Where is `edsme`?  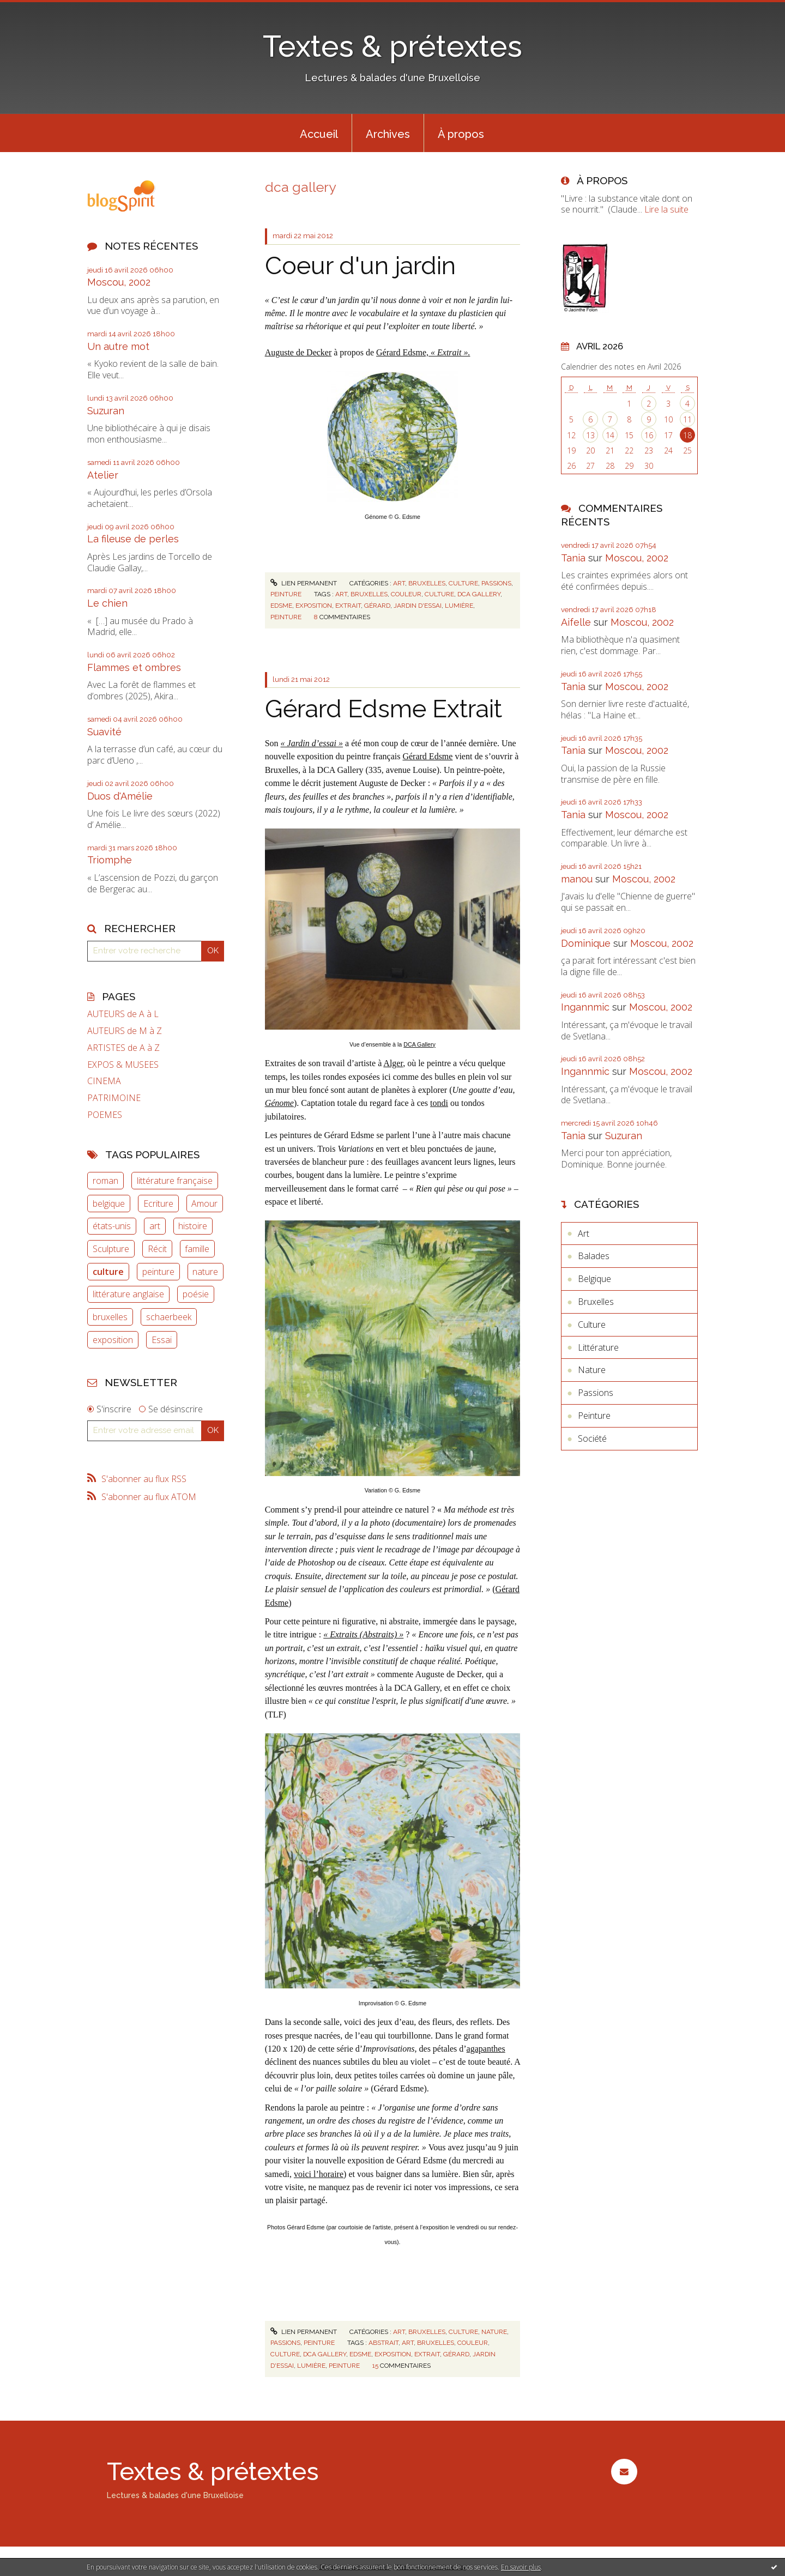 edsme is located at coordinates (281, 605).